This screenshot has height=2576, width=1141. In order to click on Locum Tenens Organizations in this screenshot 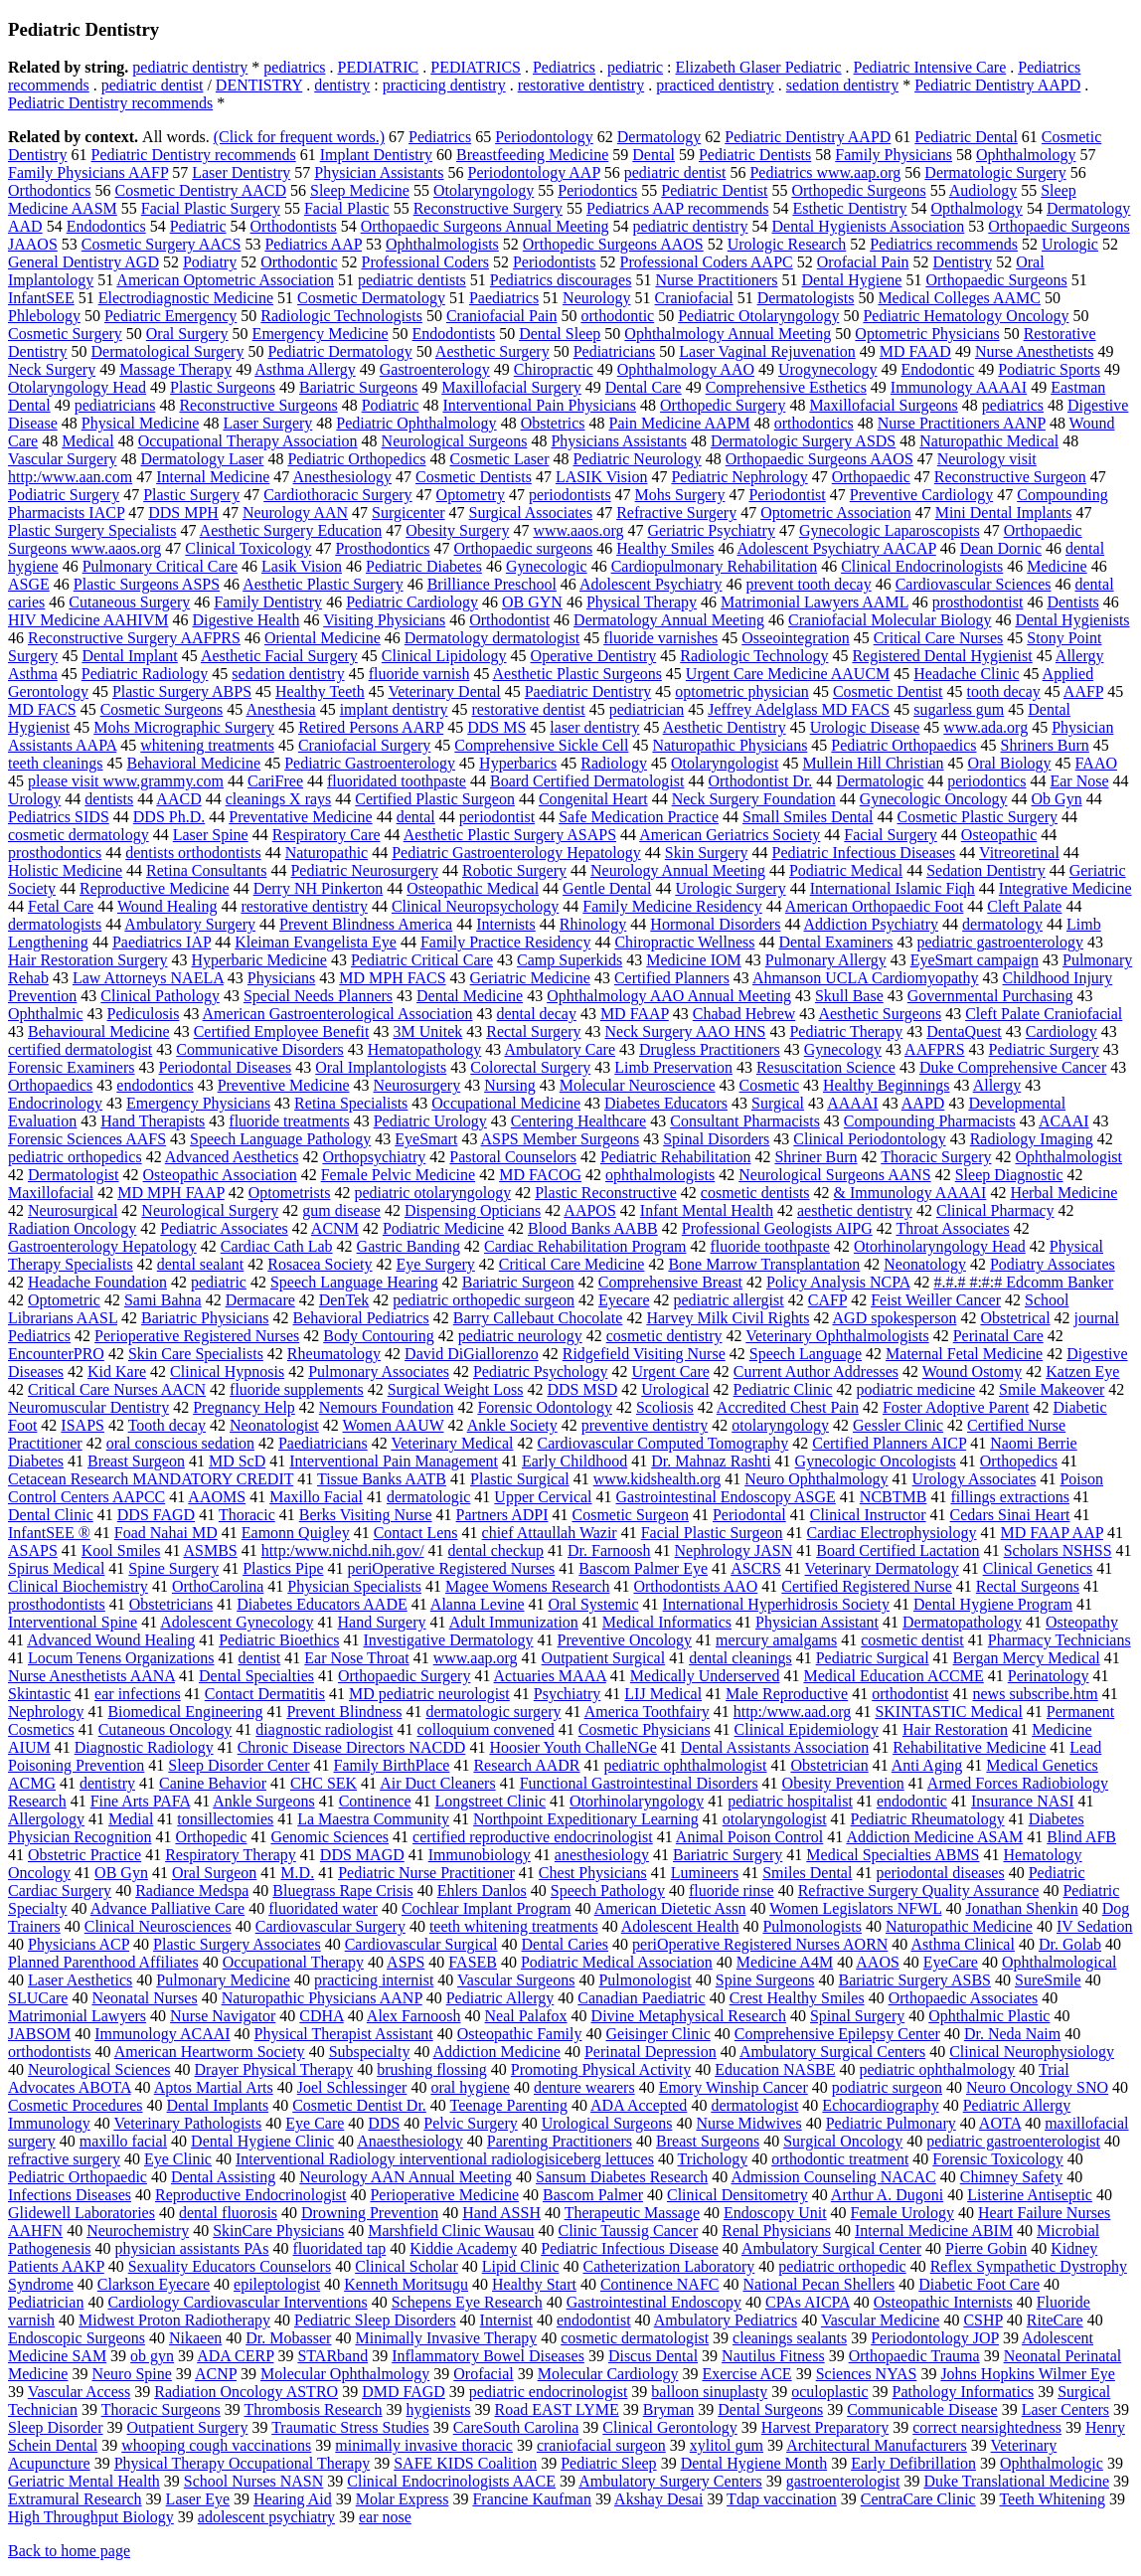, I will do `click(121, 1657)`.